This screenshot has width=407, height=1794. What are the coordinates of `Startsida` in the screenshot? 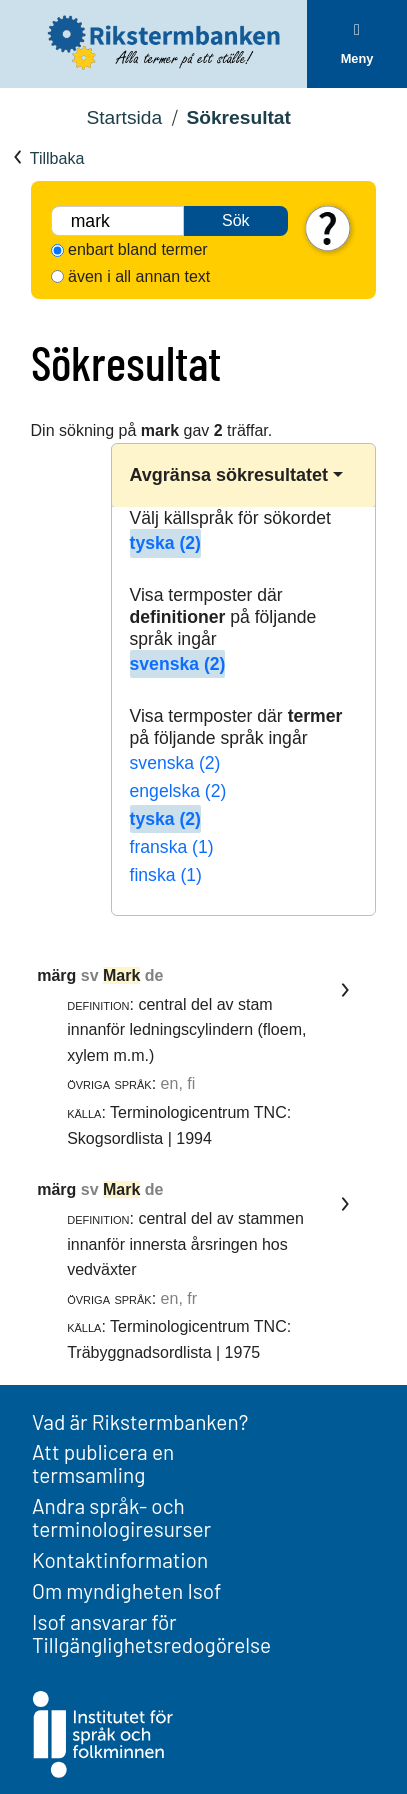 It's located at (124, 117).